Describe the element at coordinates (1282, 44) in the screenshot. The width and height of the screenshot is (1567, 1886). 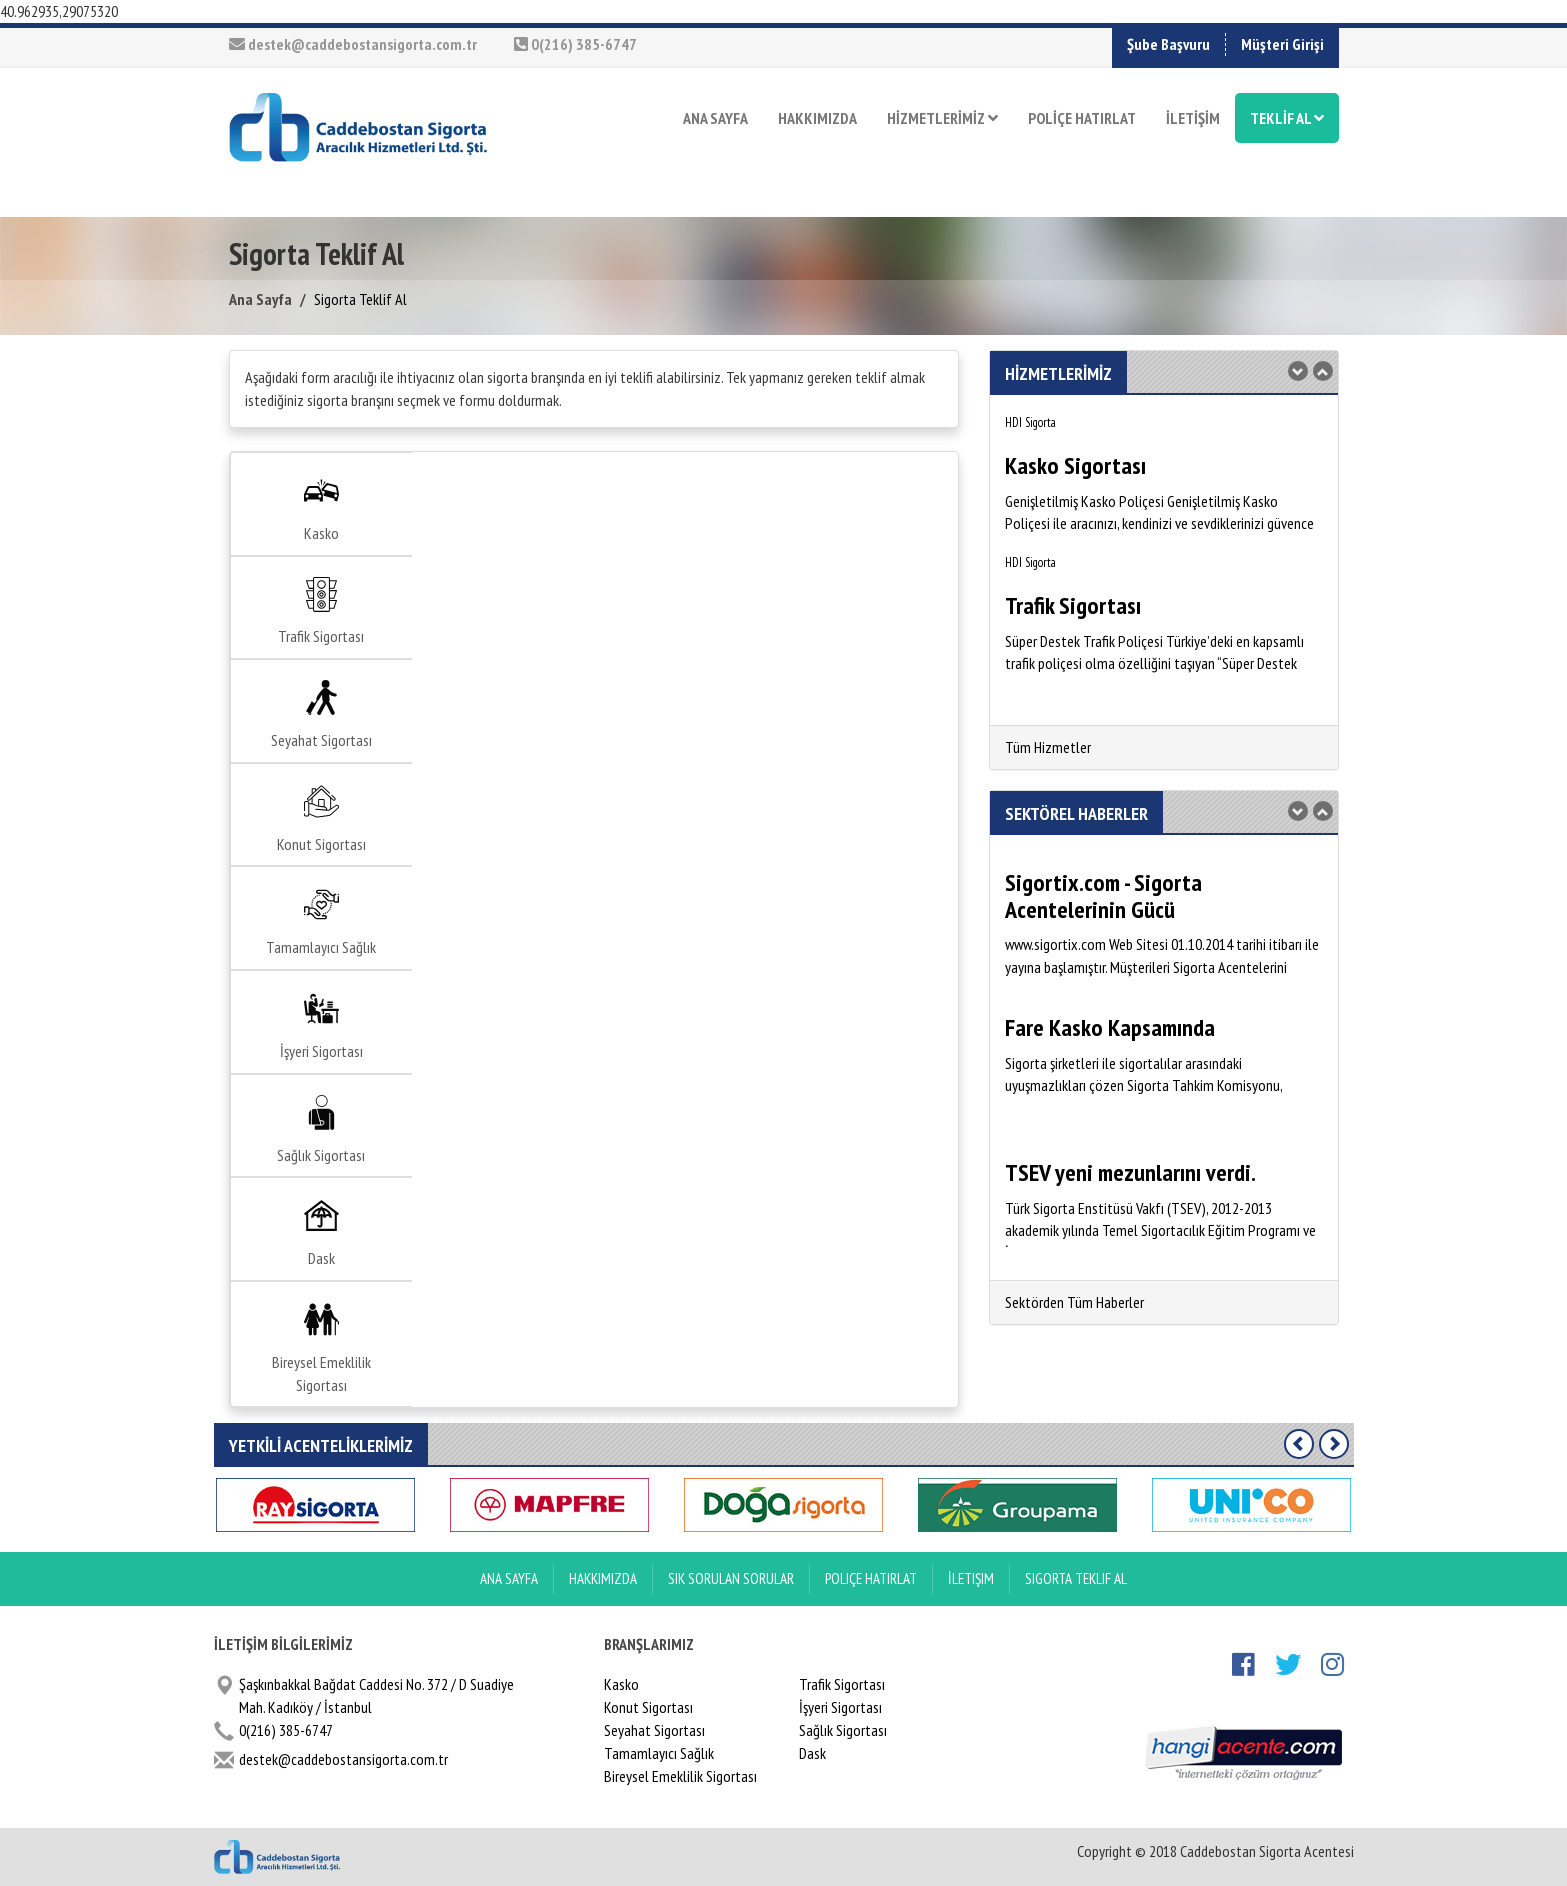
I see `Müşteri Girişi [button]` at that location.